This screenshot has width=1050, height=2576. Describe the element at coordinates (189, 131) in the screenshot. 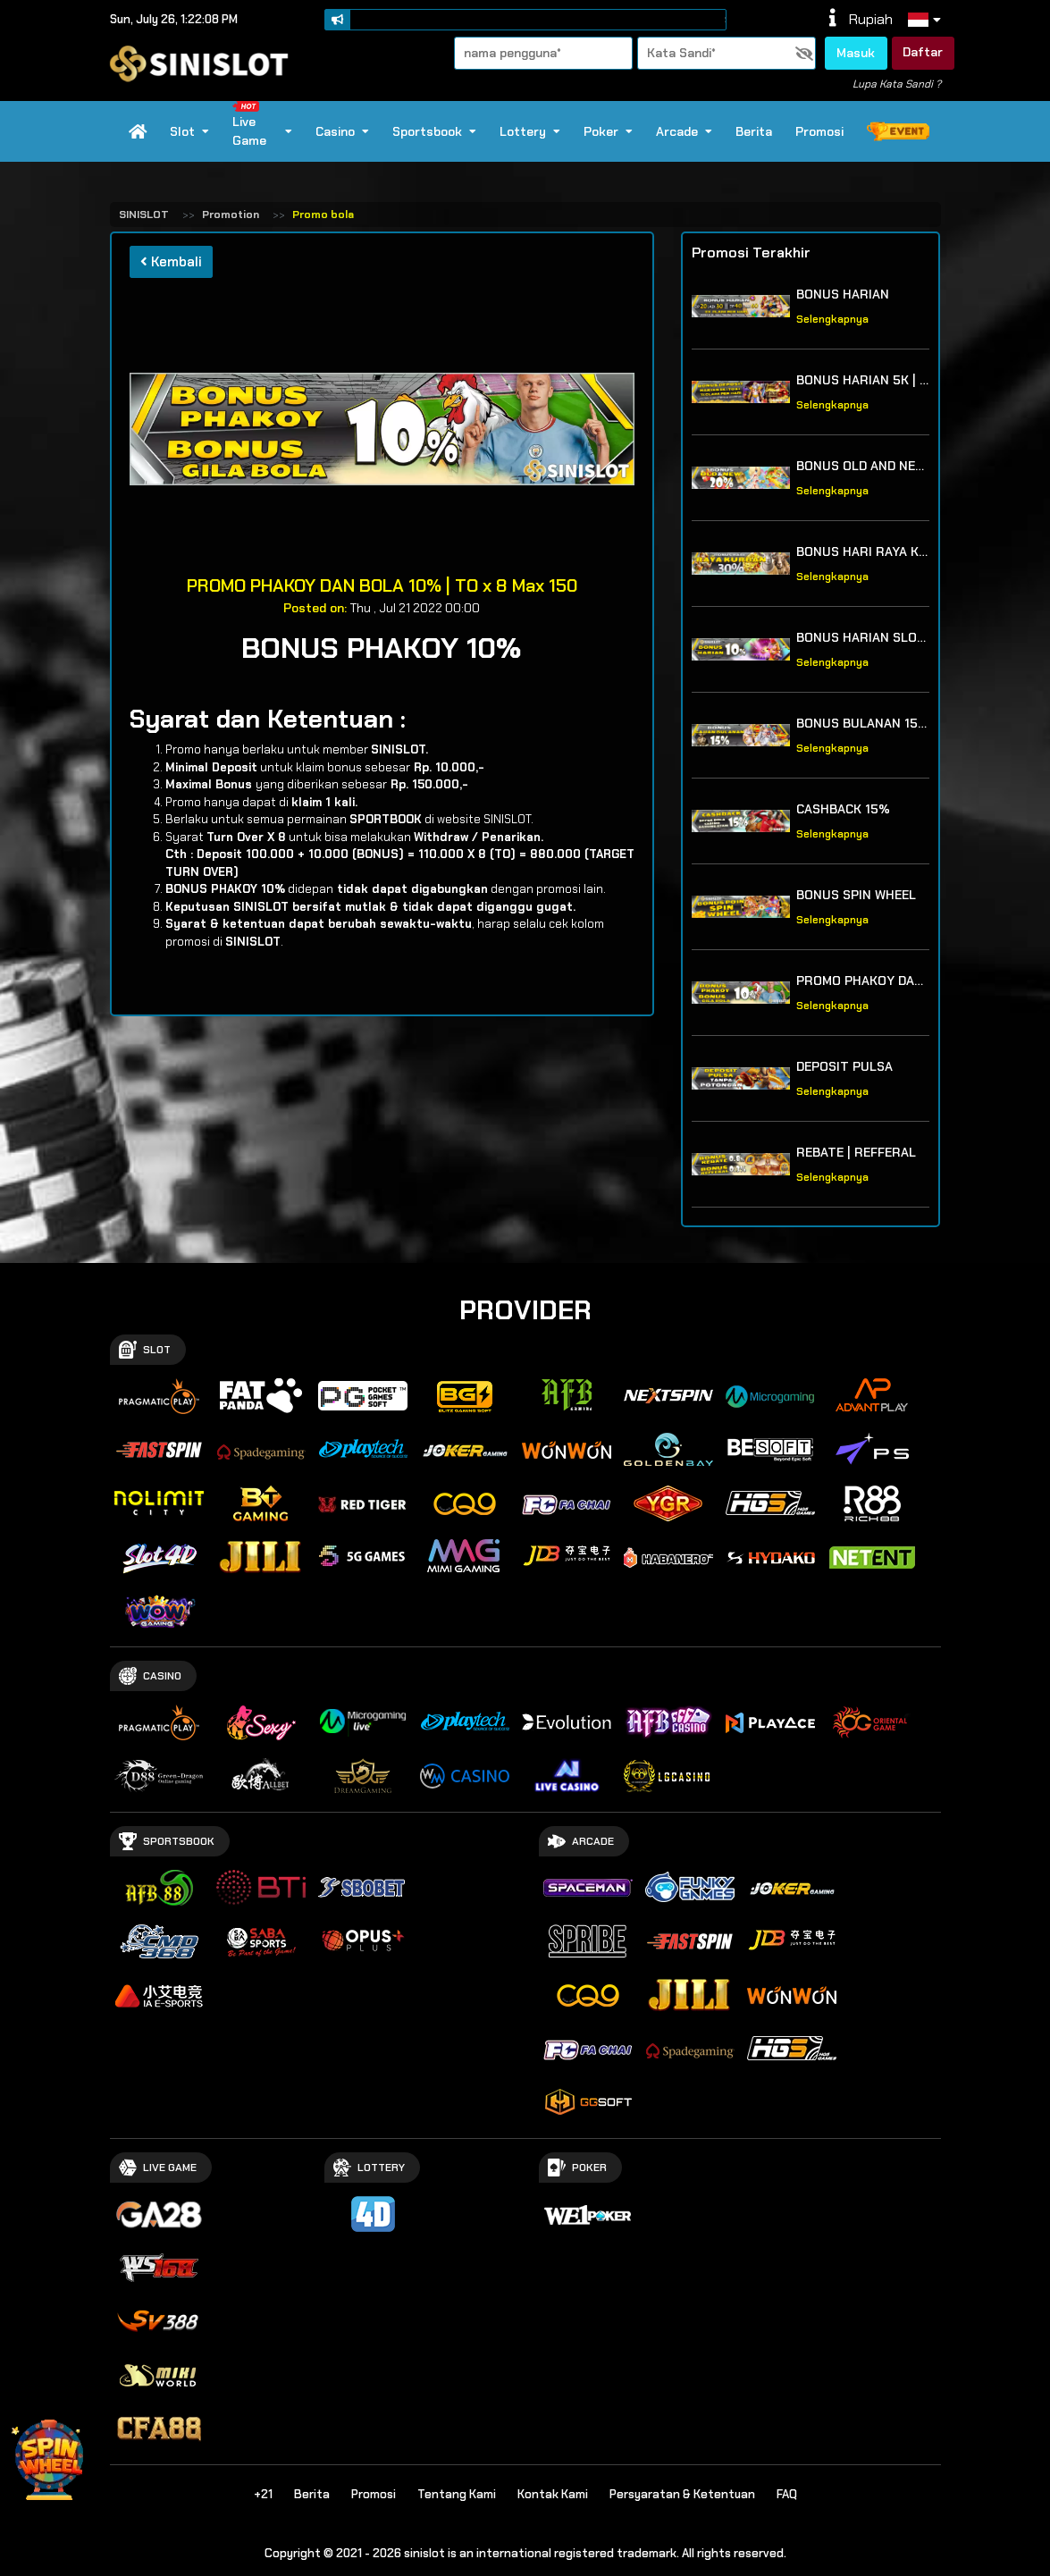

I see `Slot` at that location.